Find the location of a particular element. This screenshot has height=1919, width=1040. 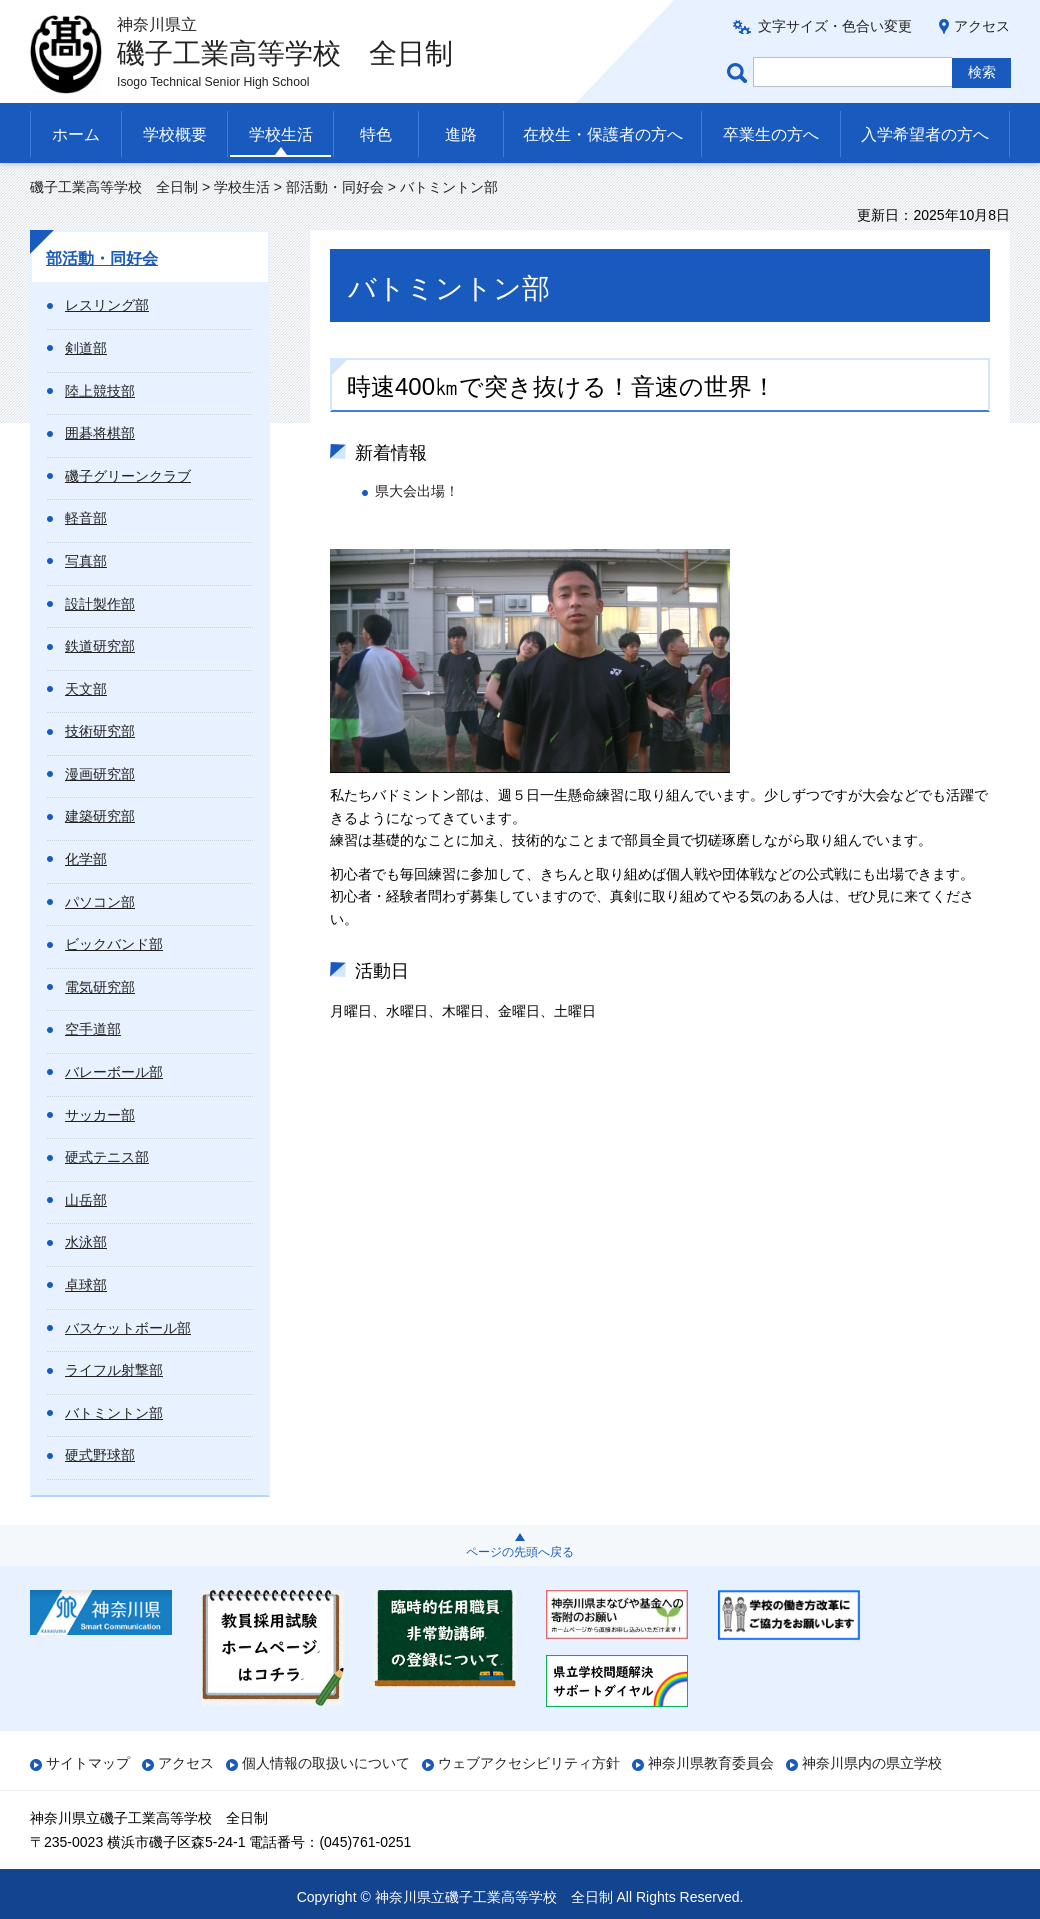

電気研究部 is located at coordinates (100, 987).